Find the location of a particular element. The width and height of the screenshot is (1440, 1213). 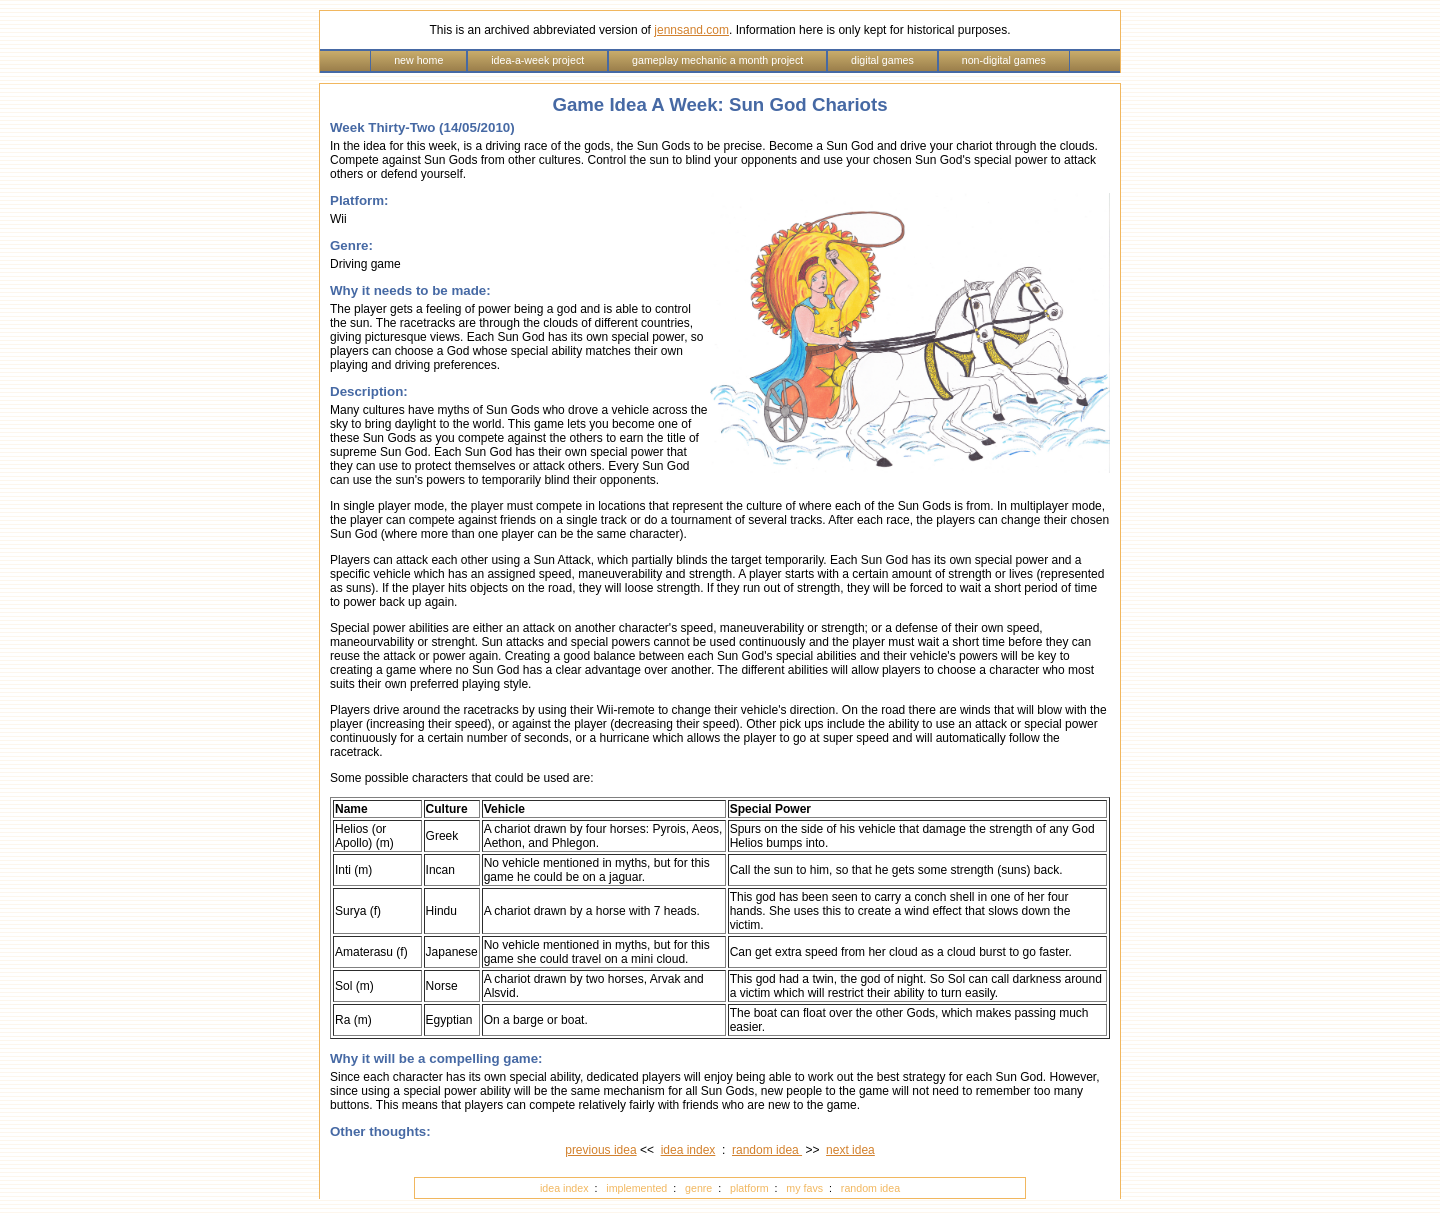

my favs is located at coordinates (804, 1188).